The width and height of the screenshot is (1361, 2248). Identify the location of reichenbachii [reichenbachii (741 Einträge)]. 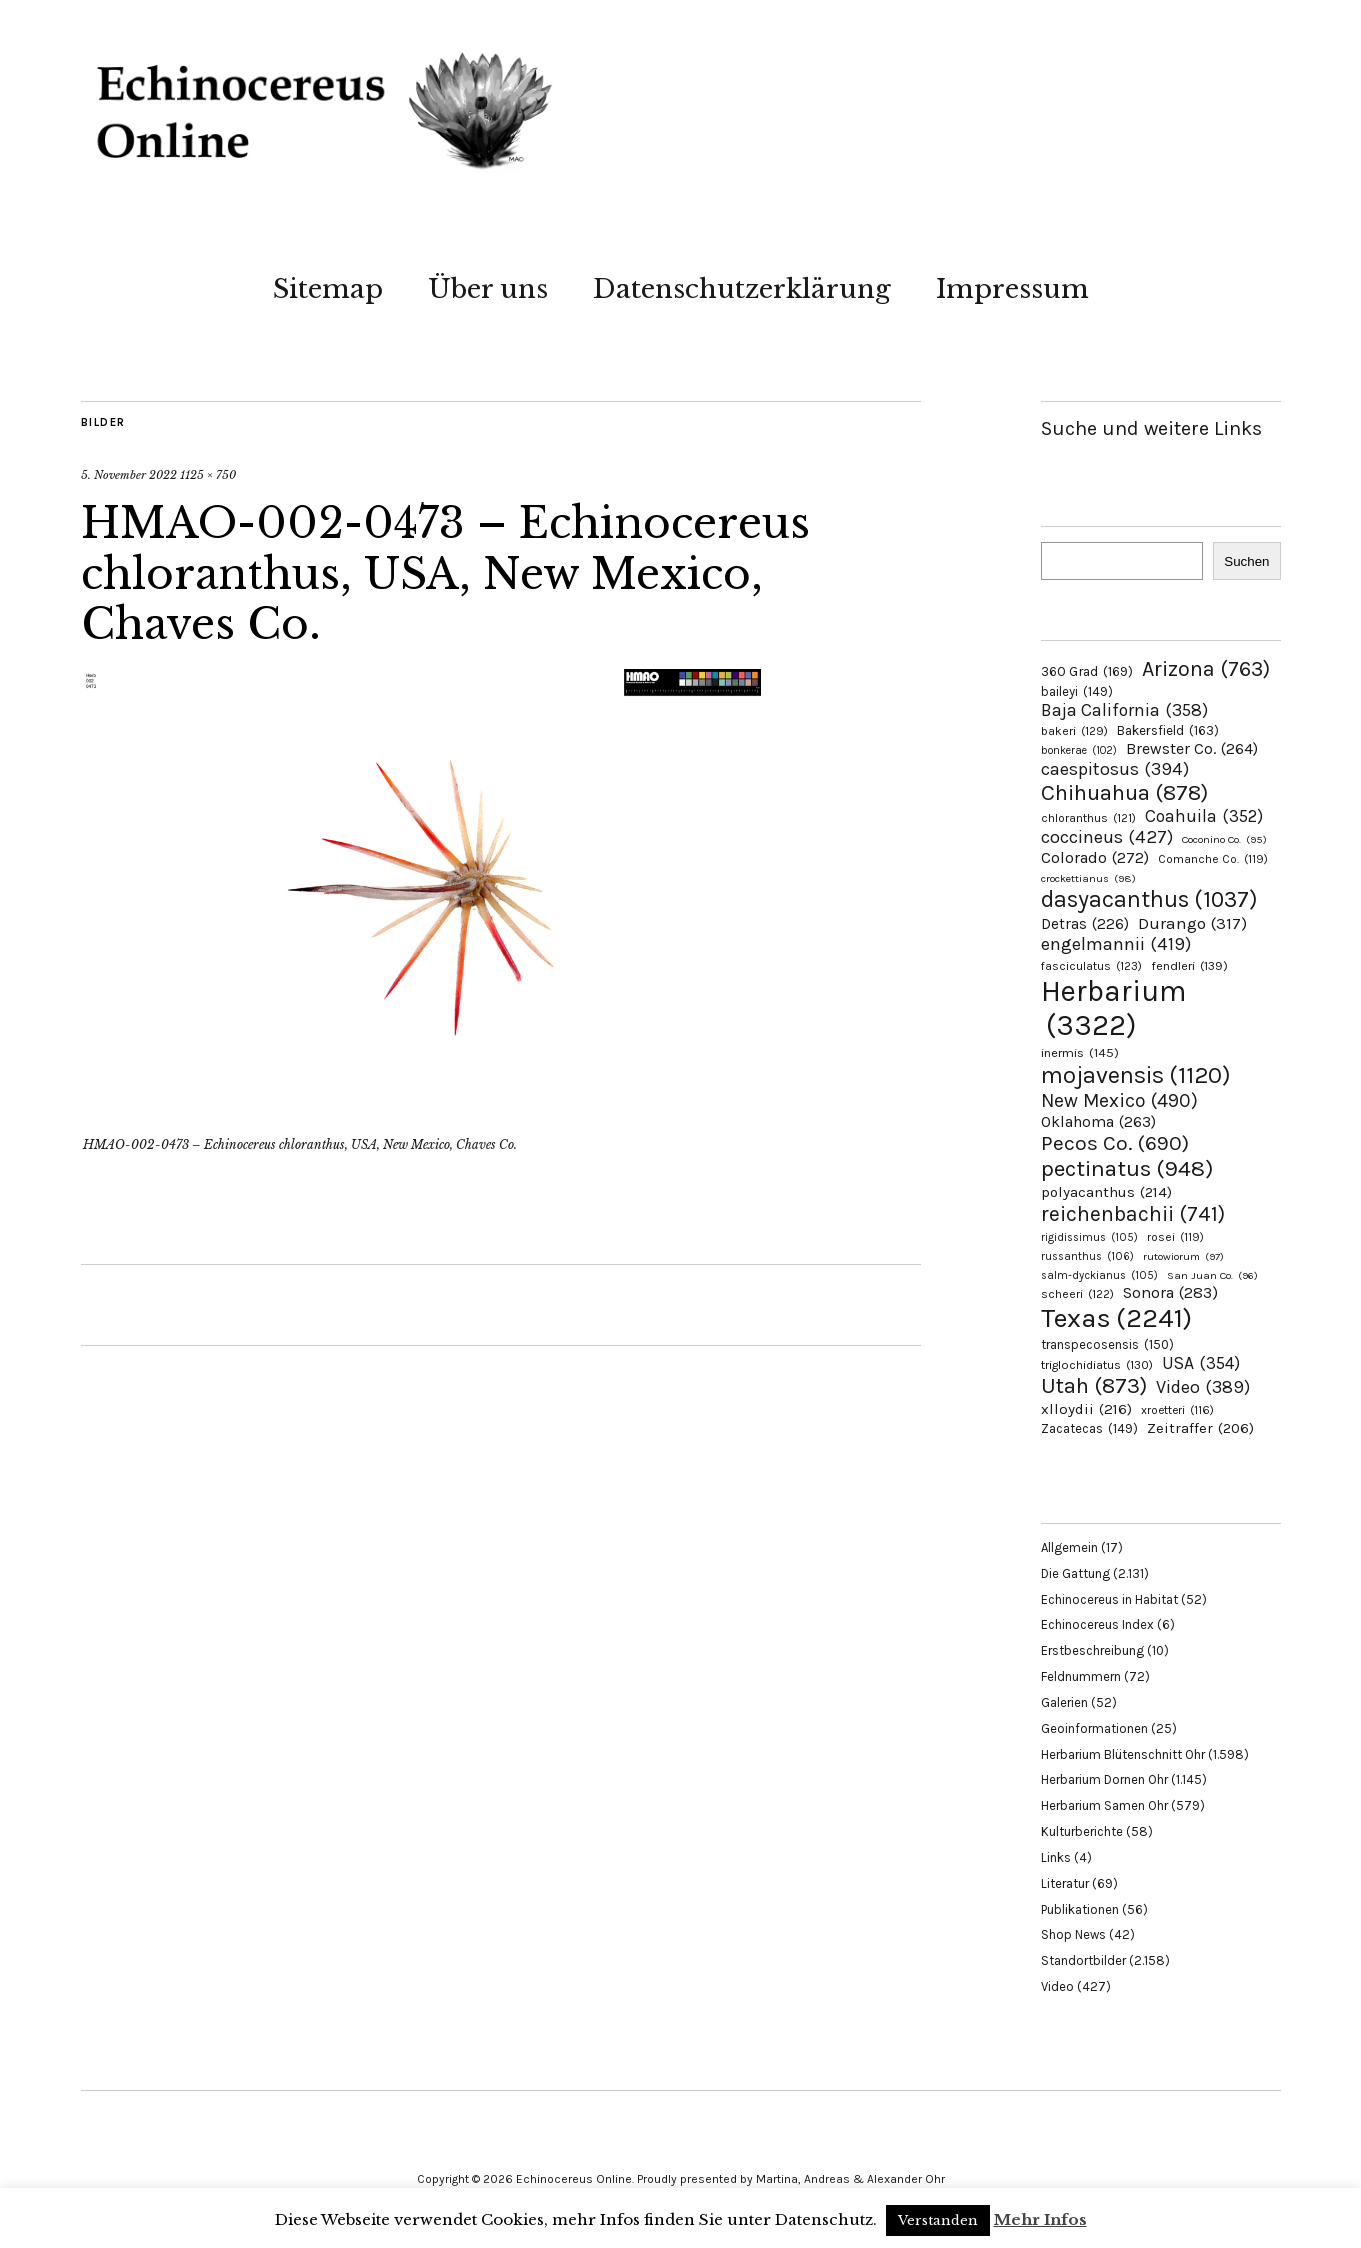
(1133, 1213).